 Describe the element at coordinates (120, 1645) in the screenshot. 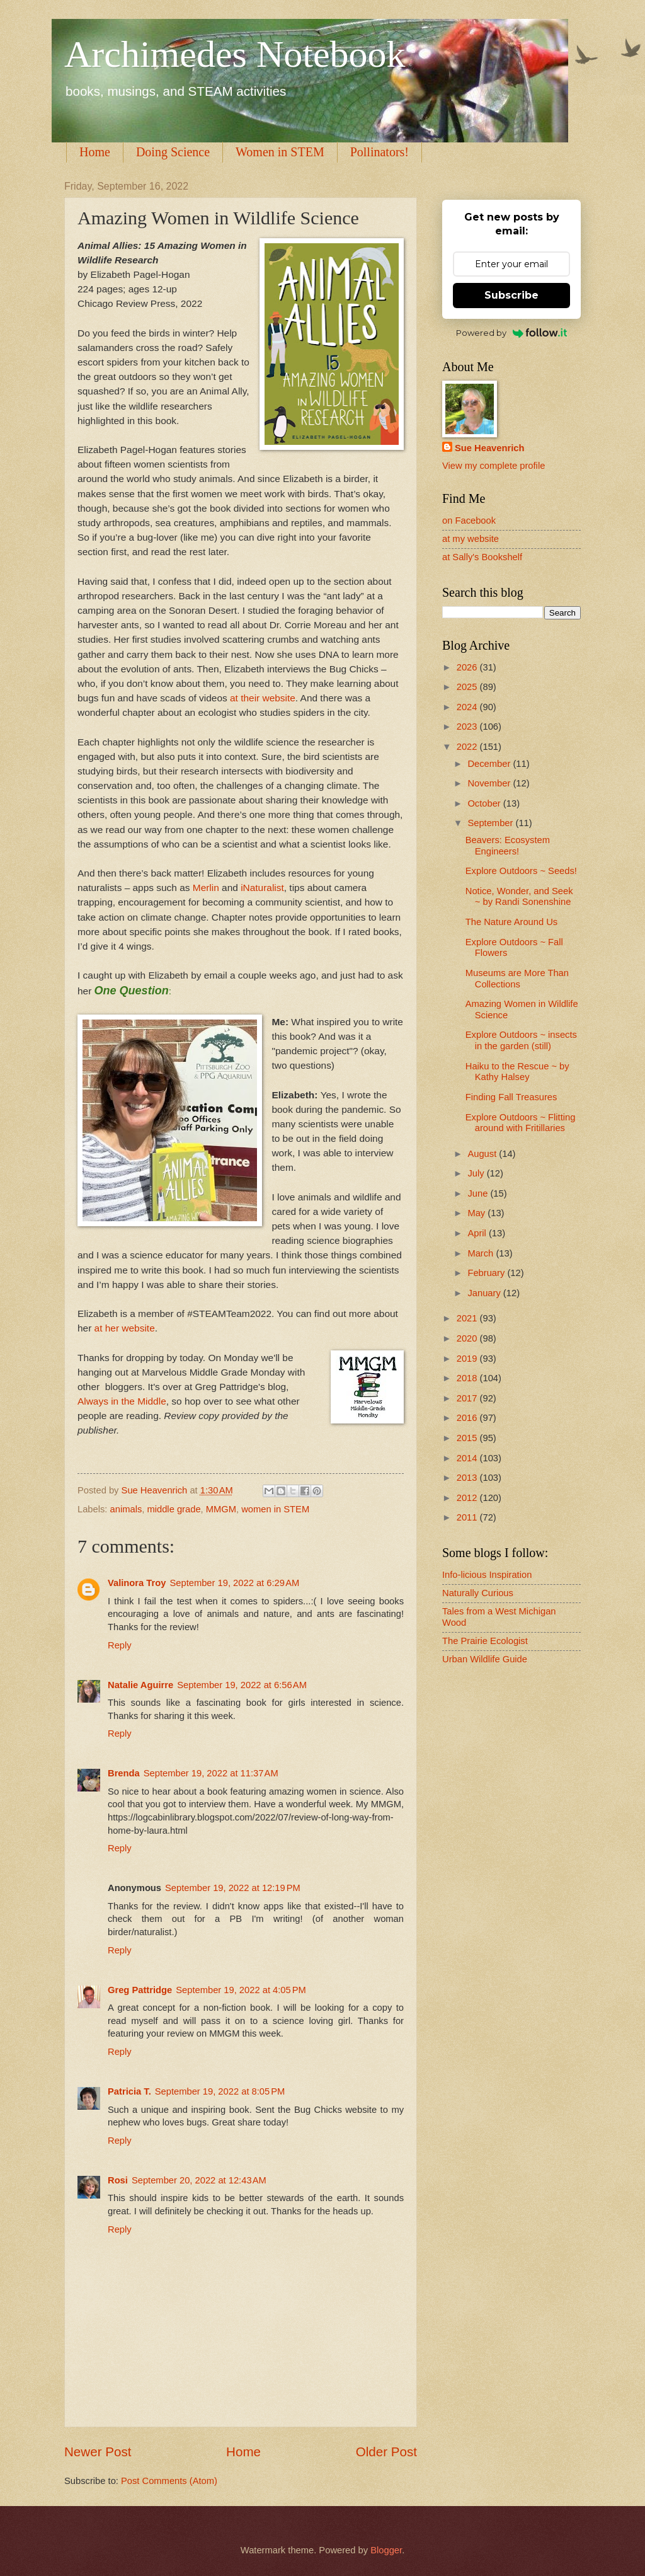

I see `Reply` at that location.